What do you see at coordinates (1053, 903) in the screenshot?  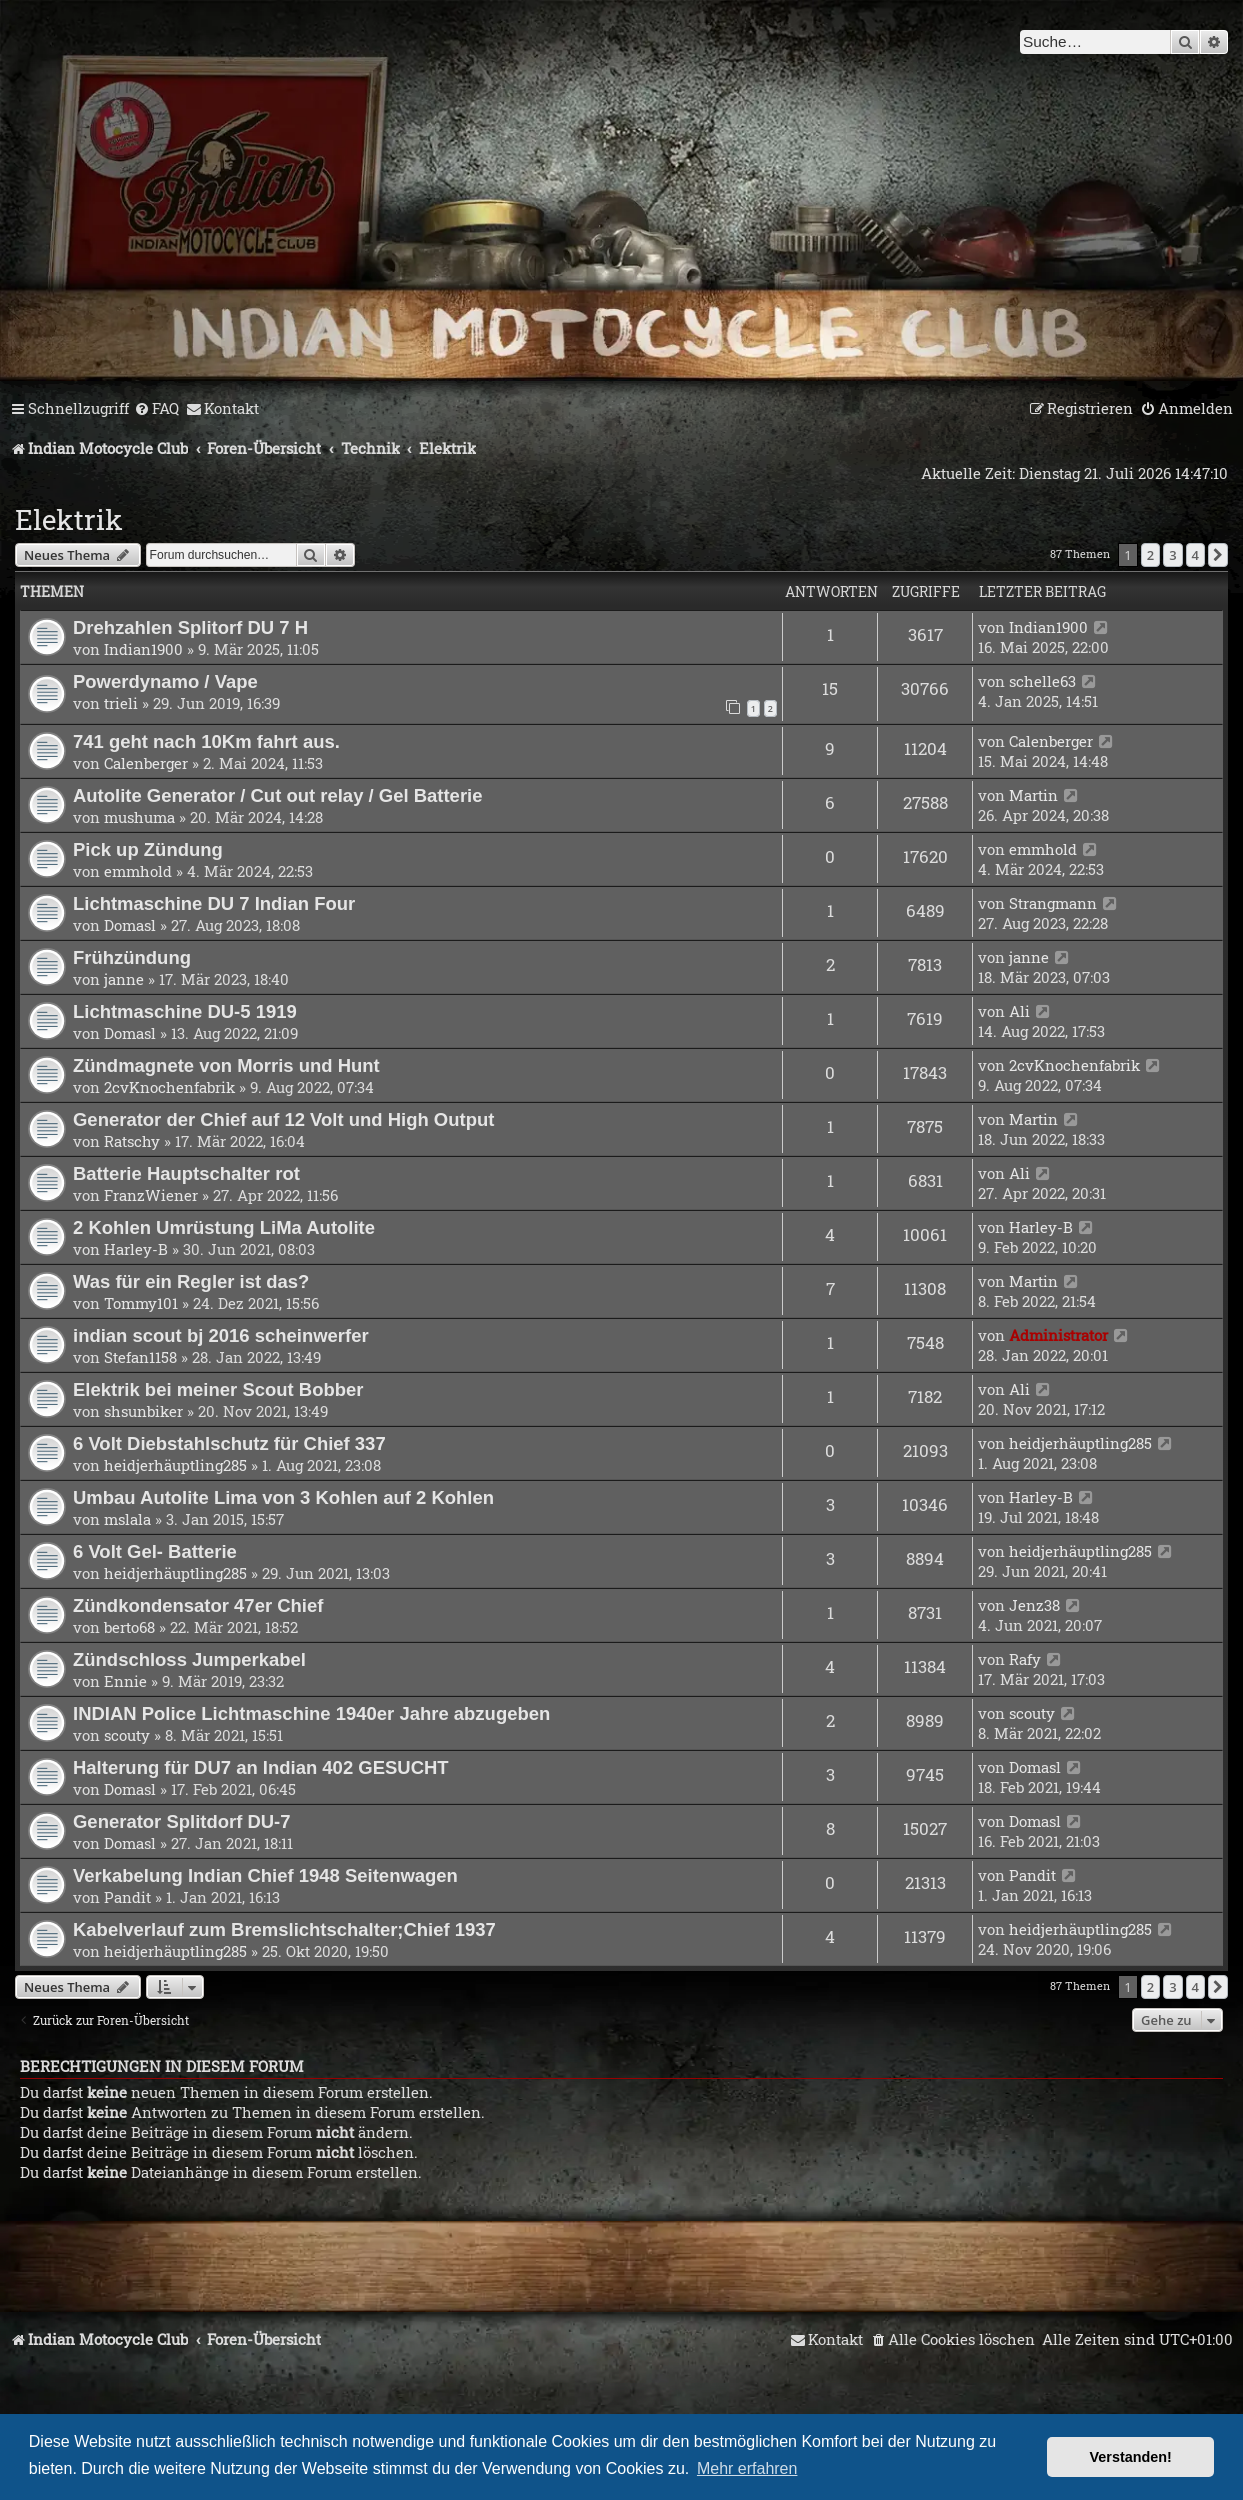 I see `Strangmann` at bounding box center [1053, 903].